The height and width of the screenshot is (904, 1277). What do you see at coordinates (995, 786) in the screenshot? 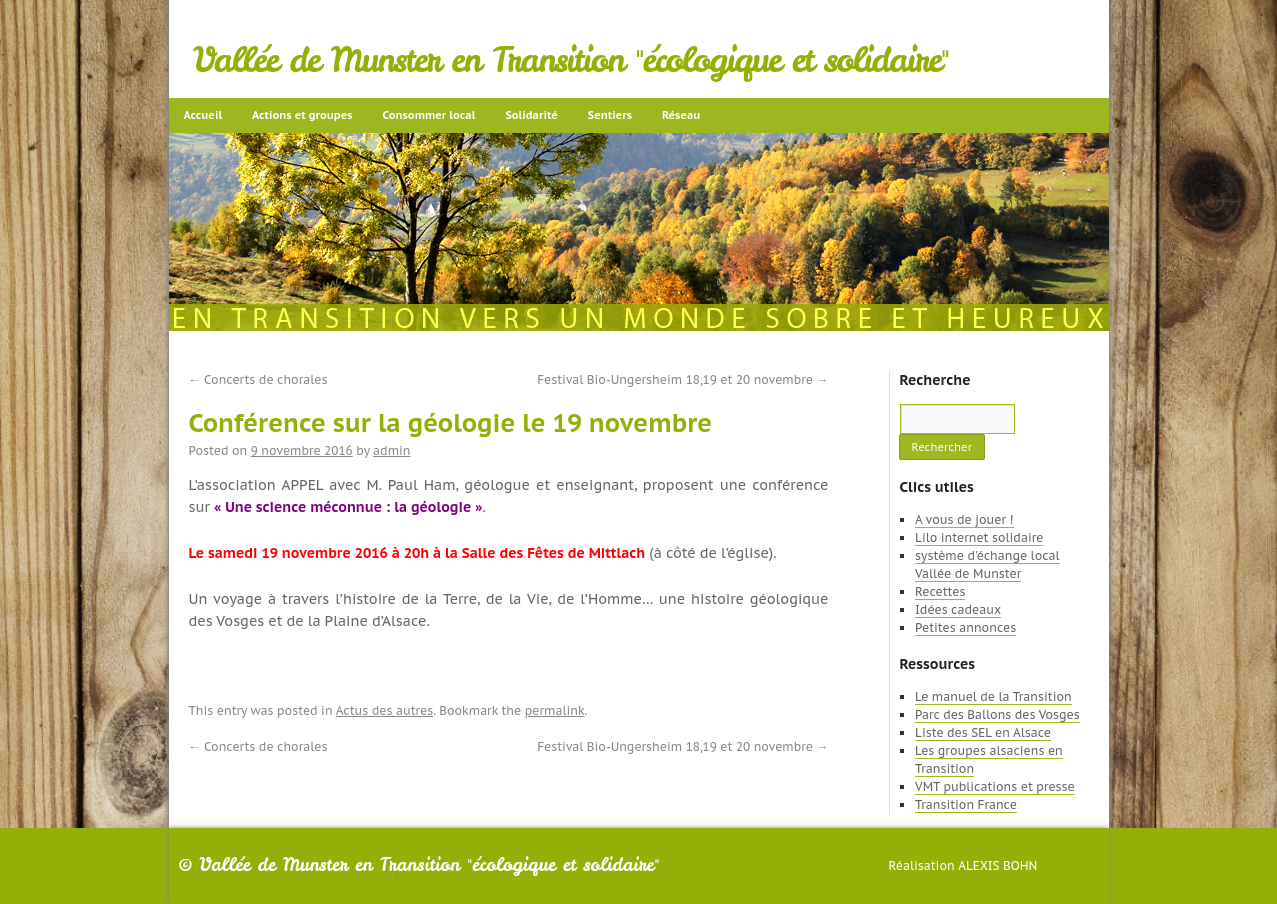
I see `VMT publications et presse` at bounding box center [995, 786].